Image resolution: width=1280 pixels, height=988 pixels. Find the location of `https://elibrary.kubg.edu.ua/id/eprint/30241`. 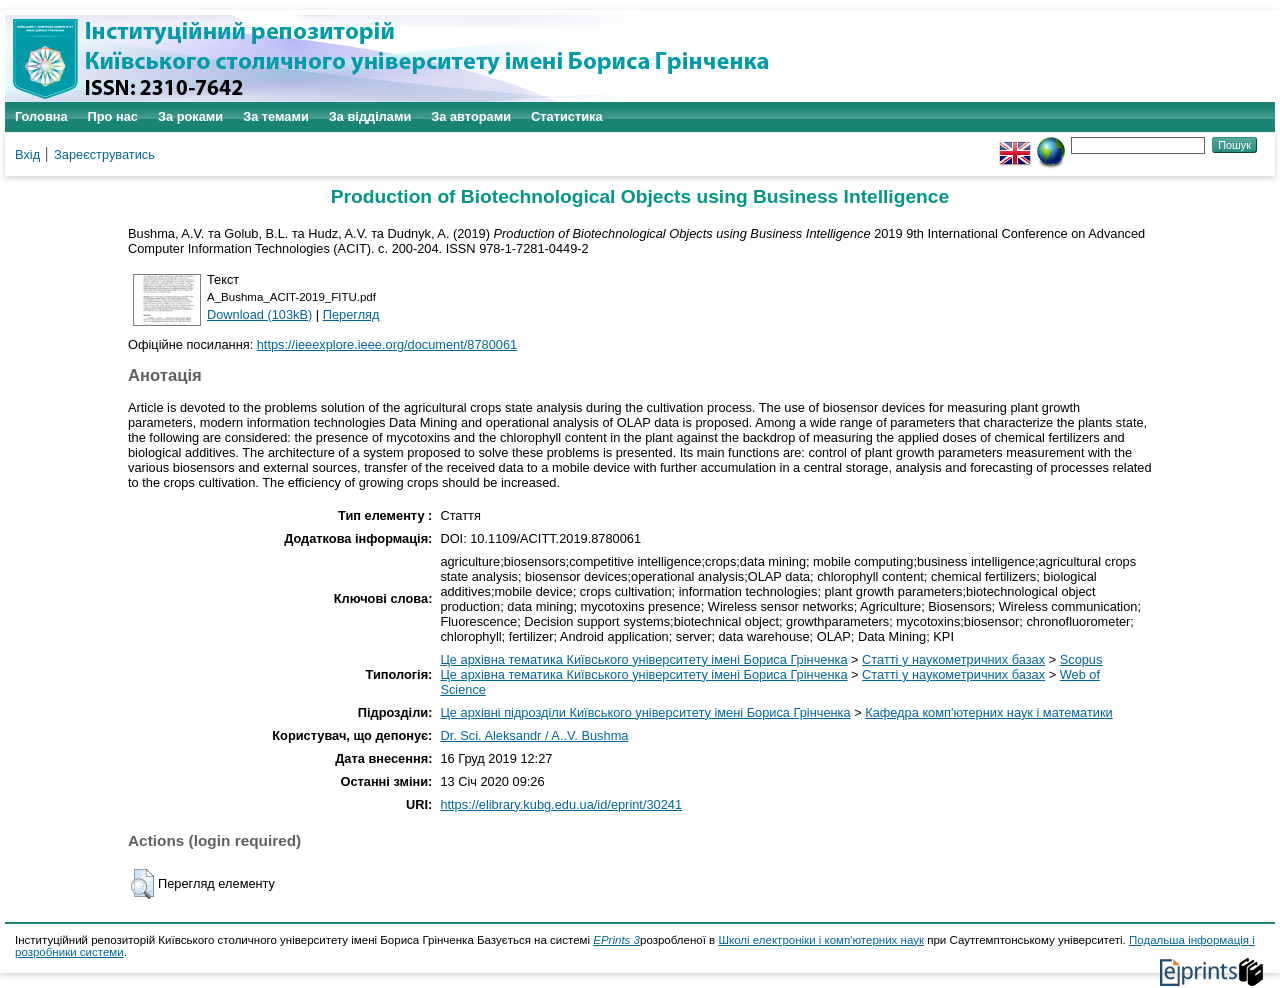

https://elibrary.kubg.edu.ua/id/eprint/30241 is located at coordinates (561, 804).